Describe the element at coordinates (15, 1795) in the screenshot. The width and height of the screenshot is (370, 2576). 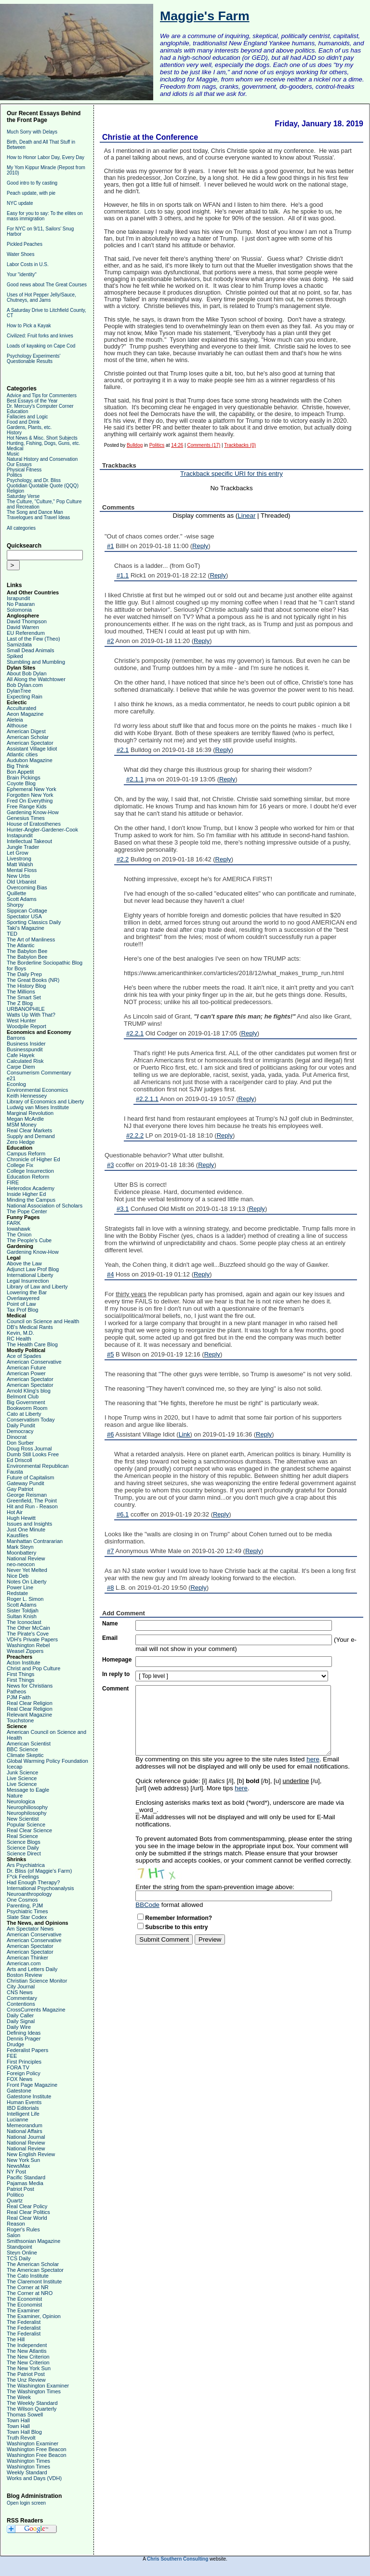
I see `Nature` at that location.